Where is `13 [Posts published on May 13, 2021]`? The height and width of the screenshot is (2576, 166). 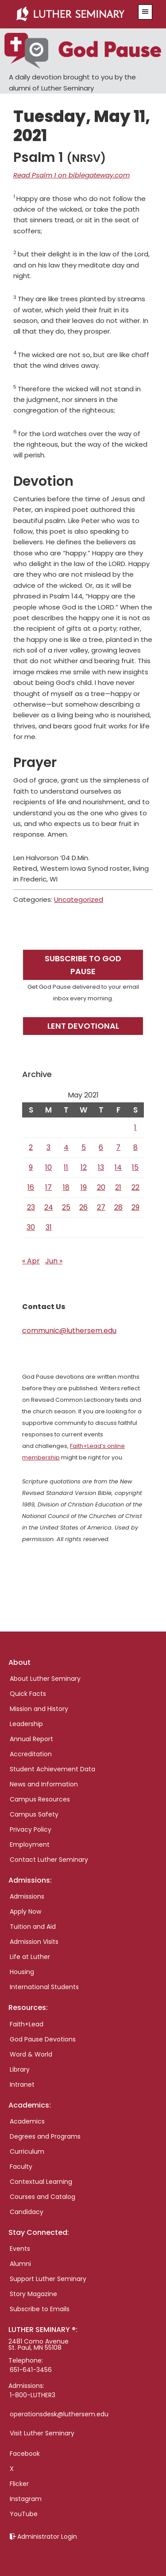 13 [Posts published on May 13, 2021] is located at coordinates (101, 1167).